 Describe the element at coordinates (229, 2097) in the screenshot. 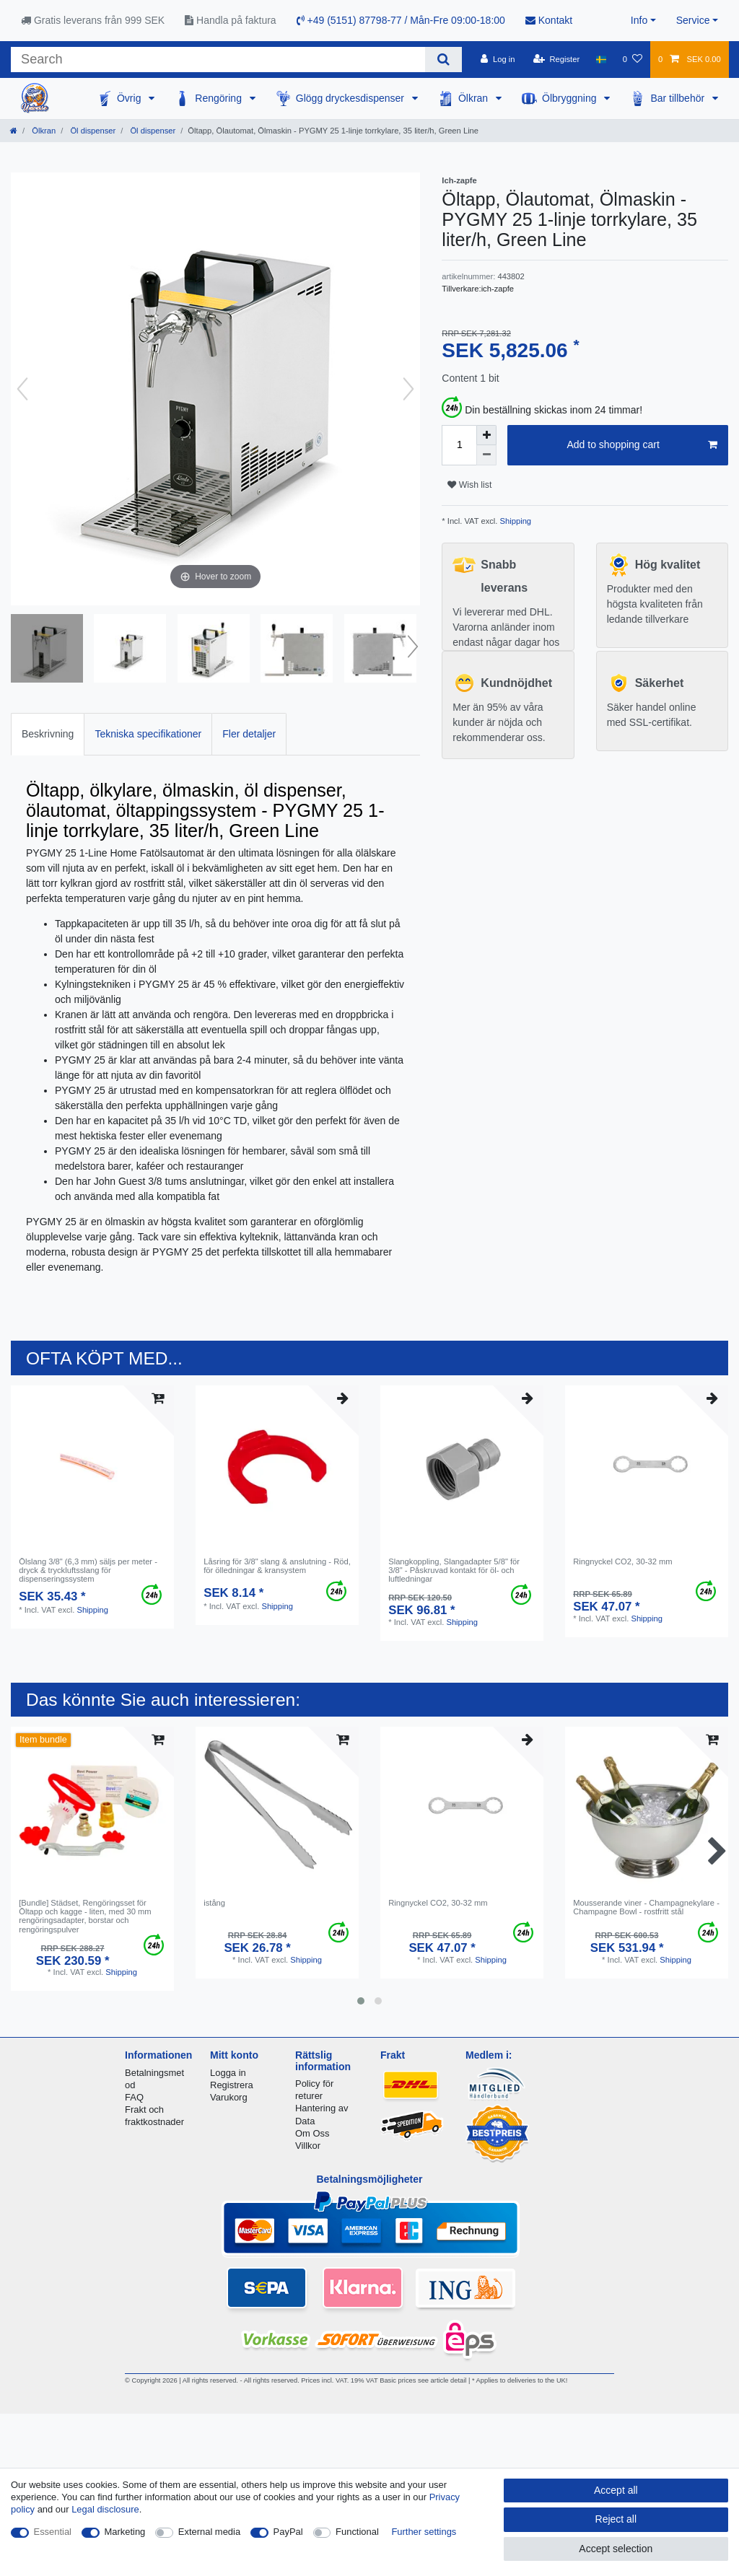

I see `Varukorg` at that location.